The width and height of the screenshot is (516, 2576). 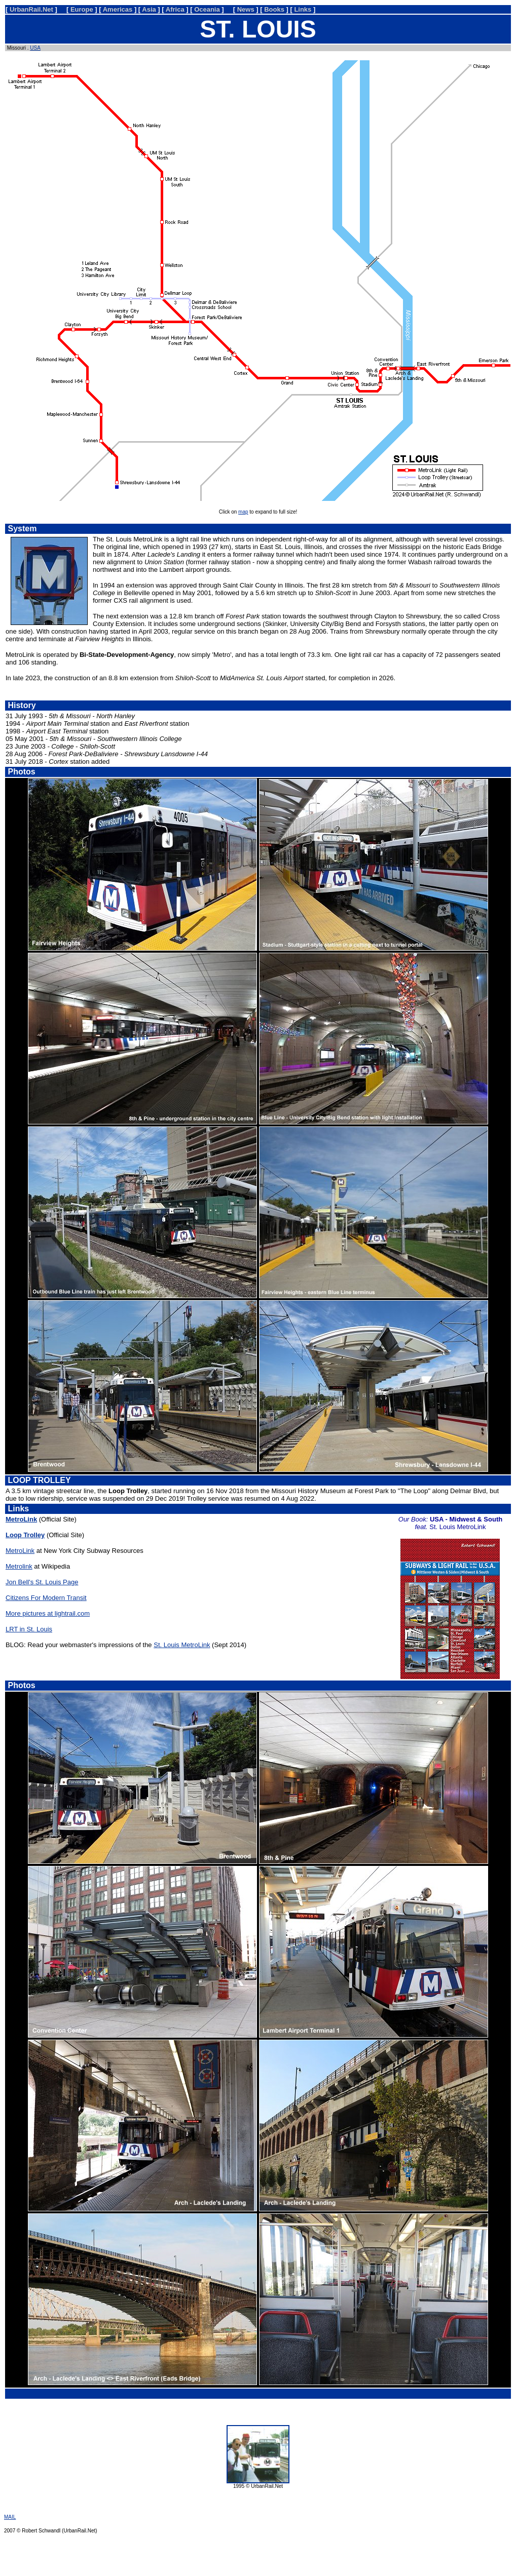 I want to click on map, so click(x=243, y=512).